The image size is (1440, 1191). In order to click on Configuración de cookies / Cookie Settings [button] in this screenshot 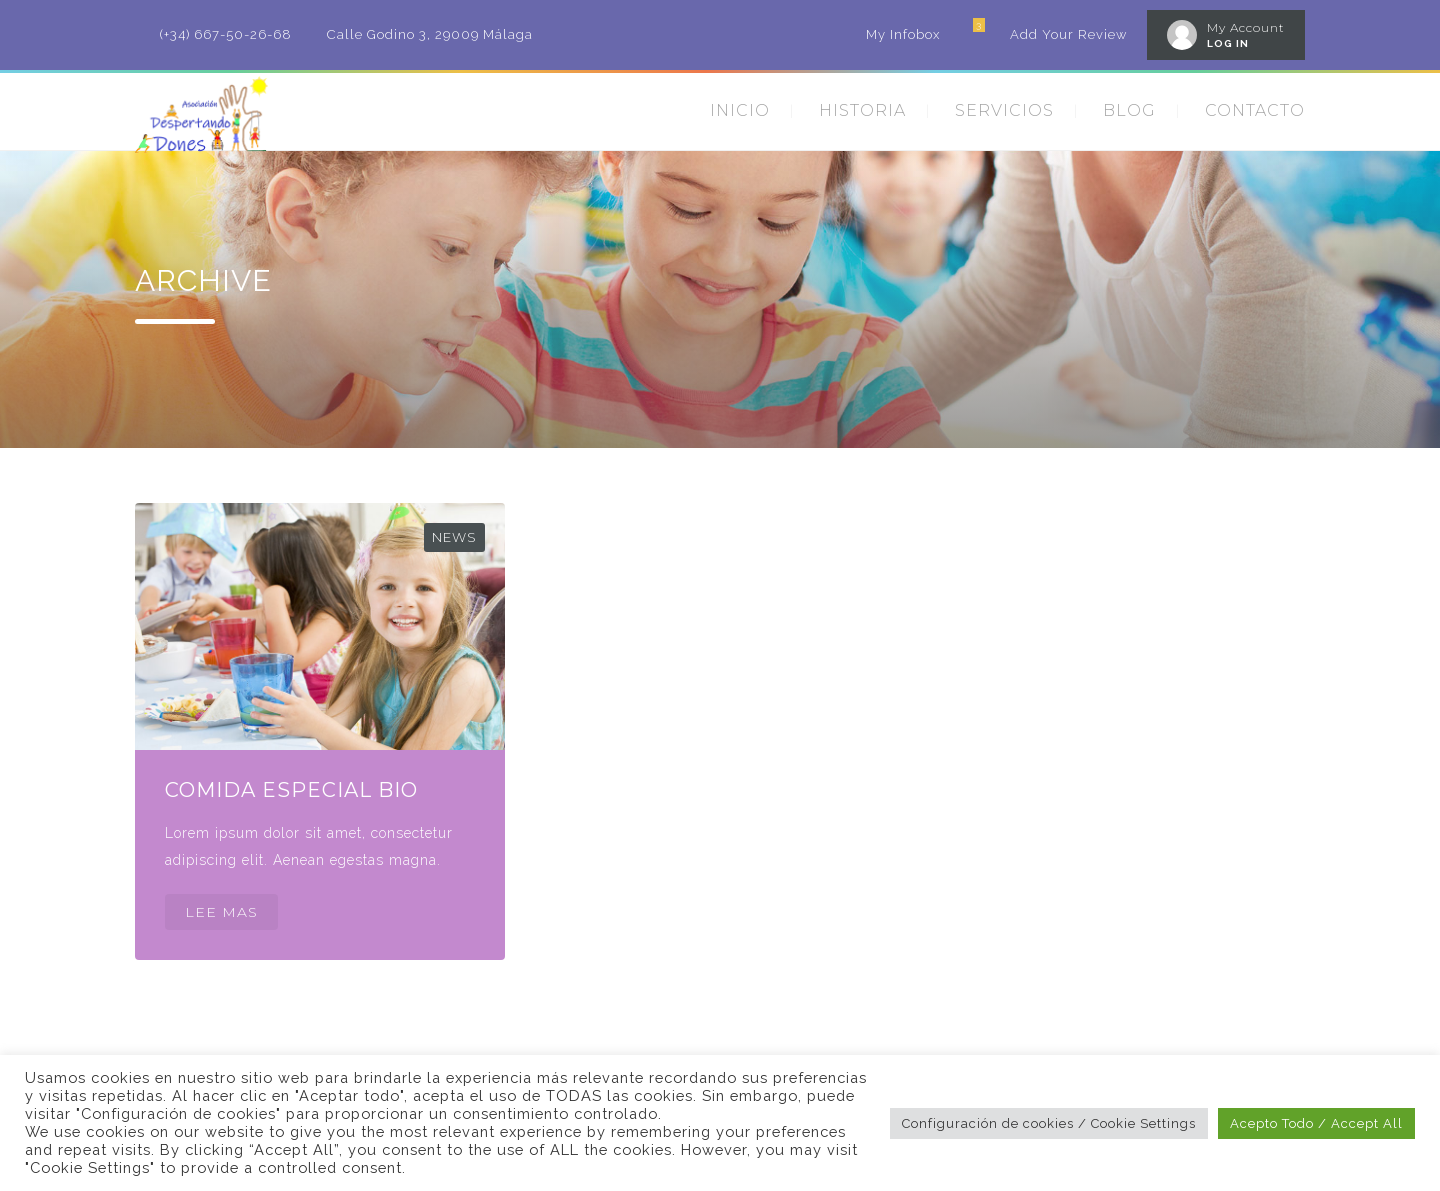, I will do `click(1049, 1123)`.